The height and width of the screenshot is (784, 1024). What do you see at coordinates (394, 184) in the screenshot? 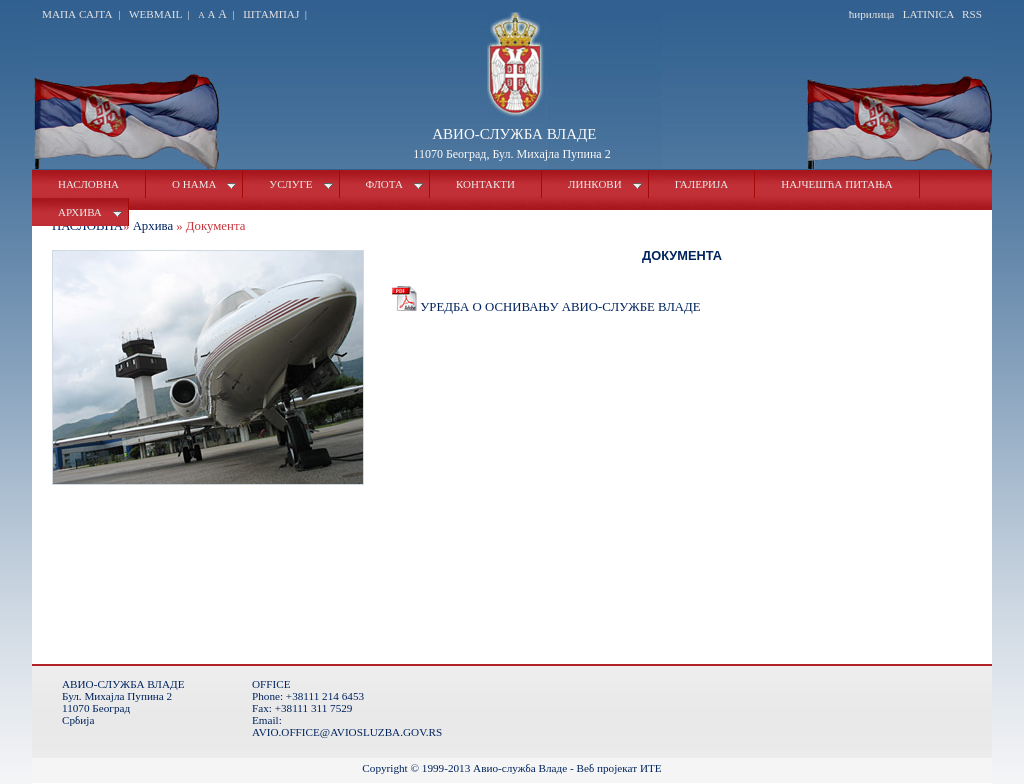
I see `Флота` at bounding box center [394, 184].